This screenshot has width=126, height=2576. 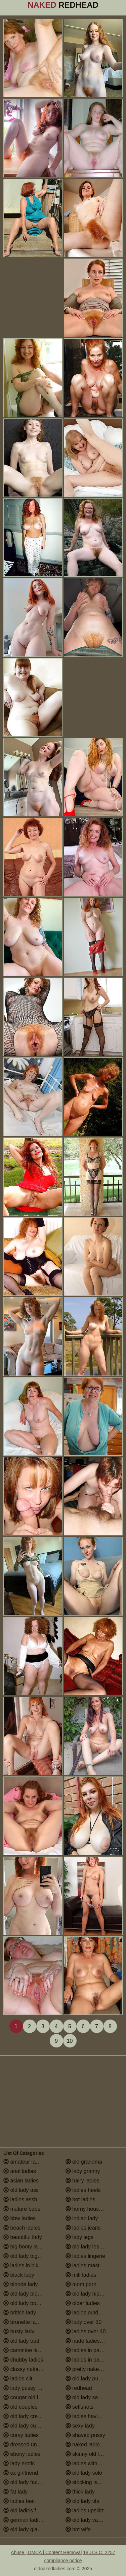 What do you see at coordinates (21, 2190) in the screenshot?
I see `old lady ass` at bounding box center [21, 2190].